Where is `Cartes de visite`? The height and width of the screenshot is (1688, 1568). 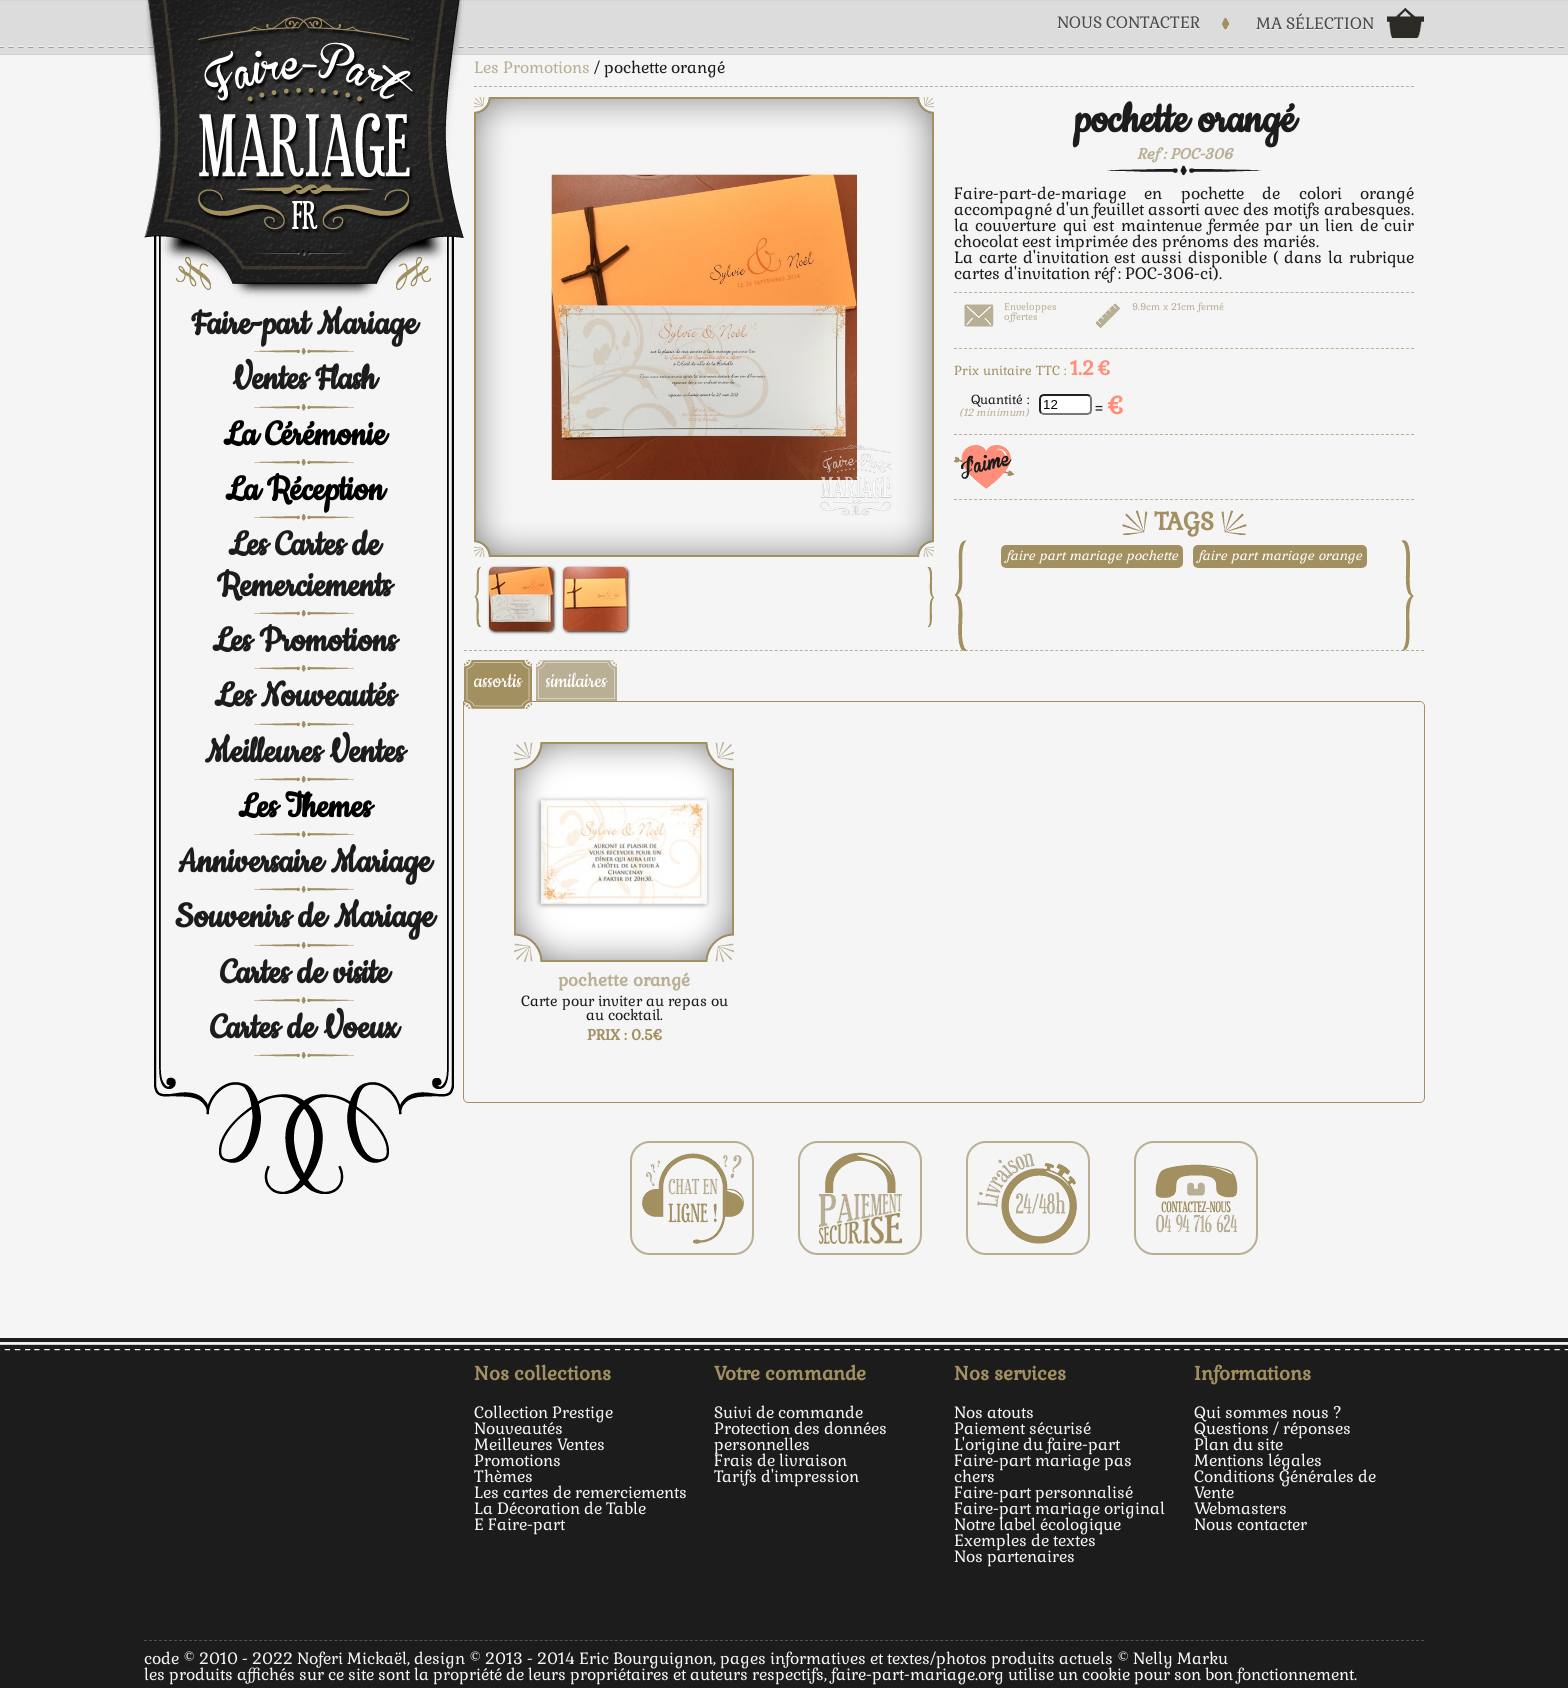 Cartes de visite is located at coordinates (304, 973).